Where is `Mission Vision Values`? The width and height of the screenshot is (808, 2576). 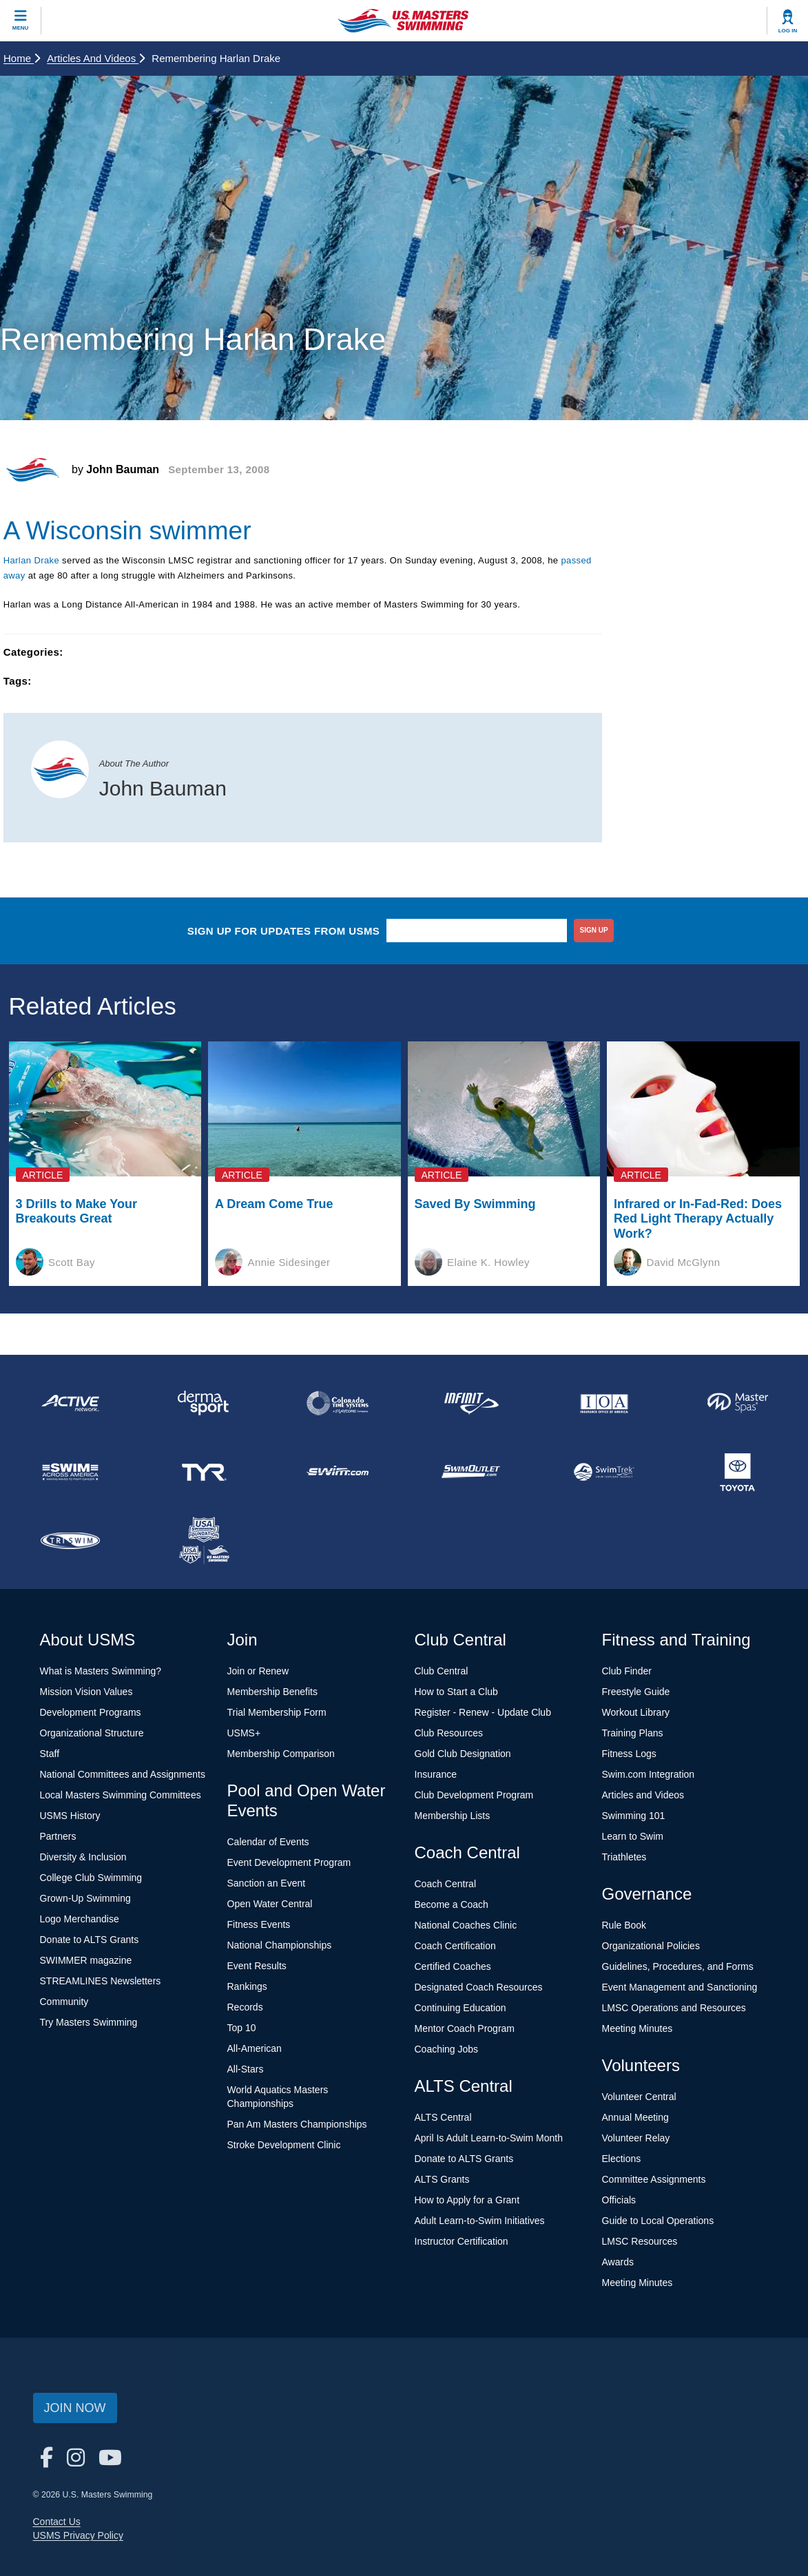 Mission Vision Values is located at coordinates (86, 1691).